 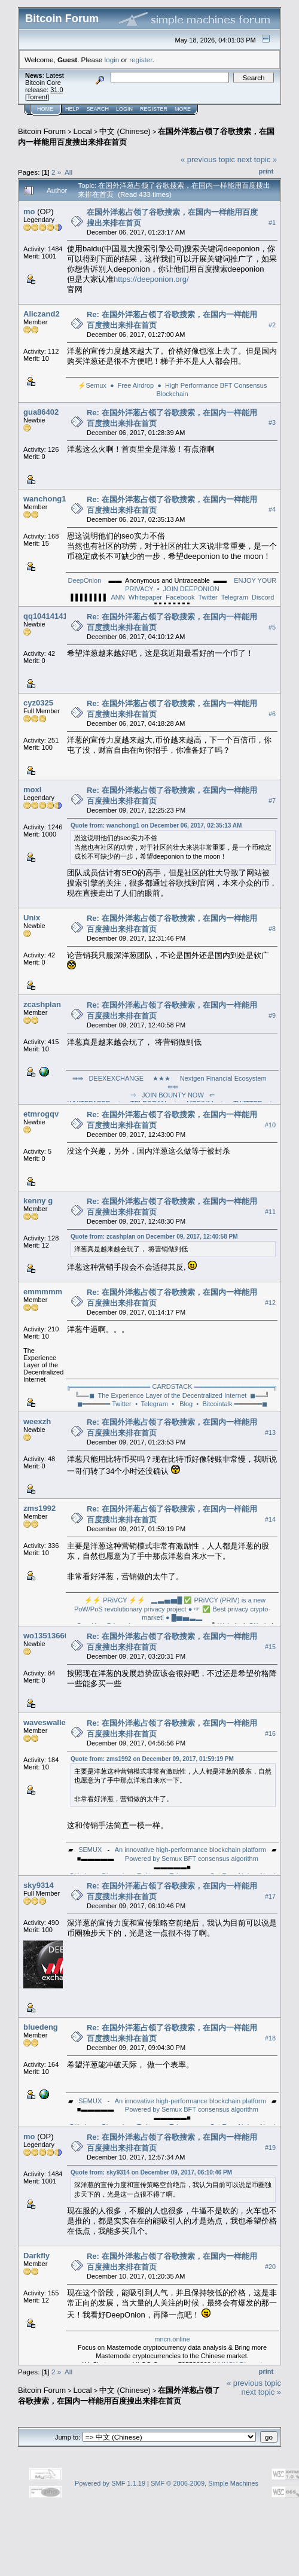 I want to click on Quote from: sky9314 on December 09, 2017, 06:10:46 PM, so click(x=151, y=2172).